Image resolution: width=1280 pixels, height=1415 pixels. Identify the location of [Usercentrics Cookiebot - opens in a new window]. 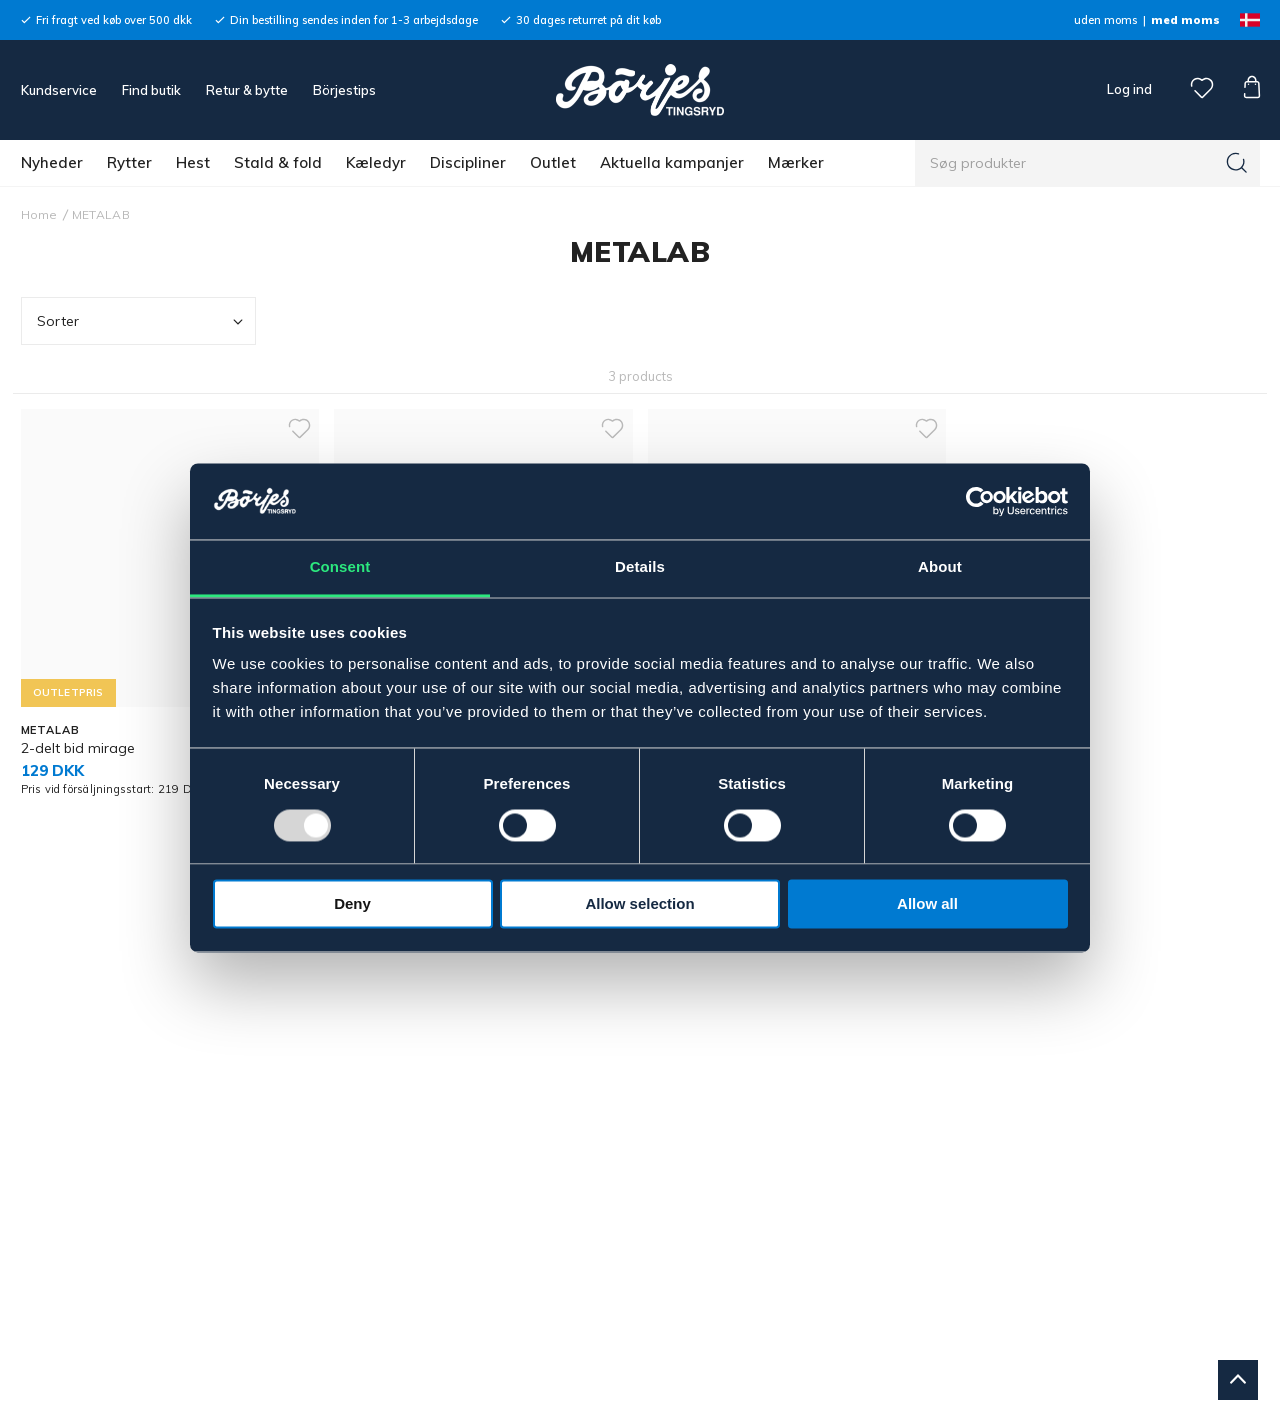
(980, 501).